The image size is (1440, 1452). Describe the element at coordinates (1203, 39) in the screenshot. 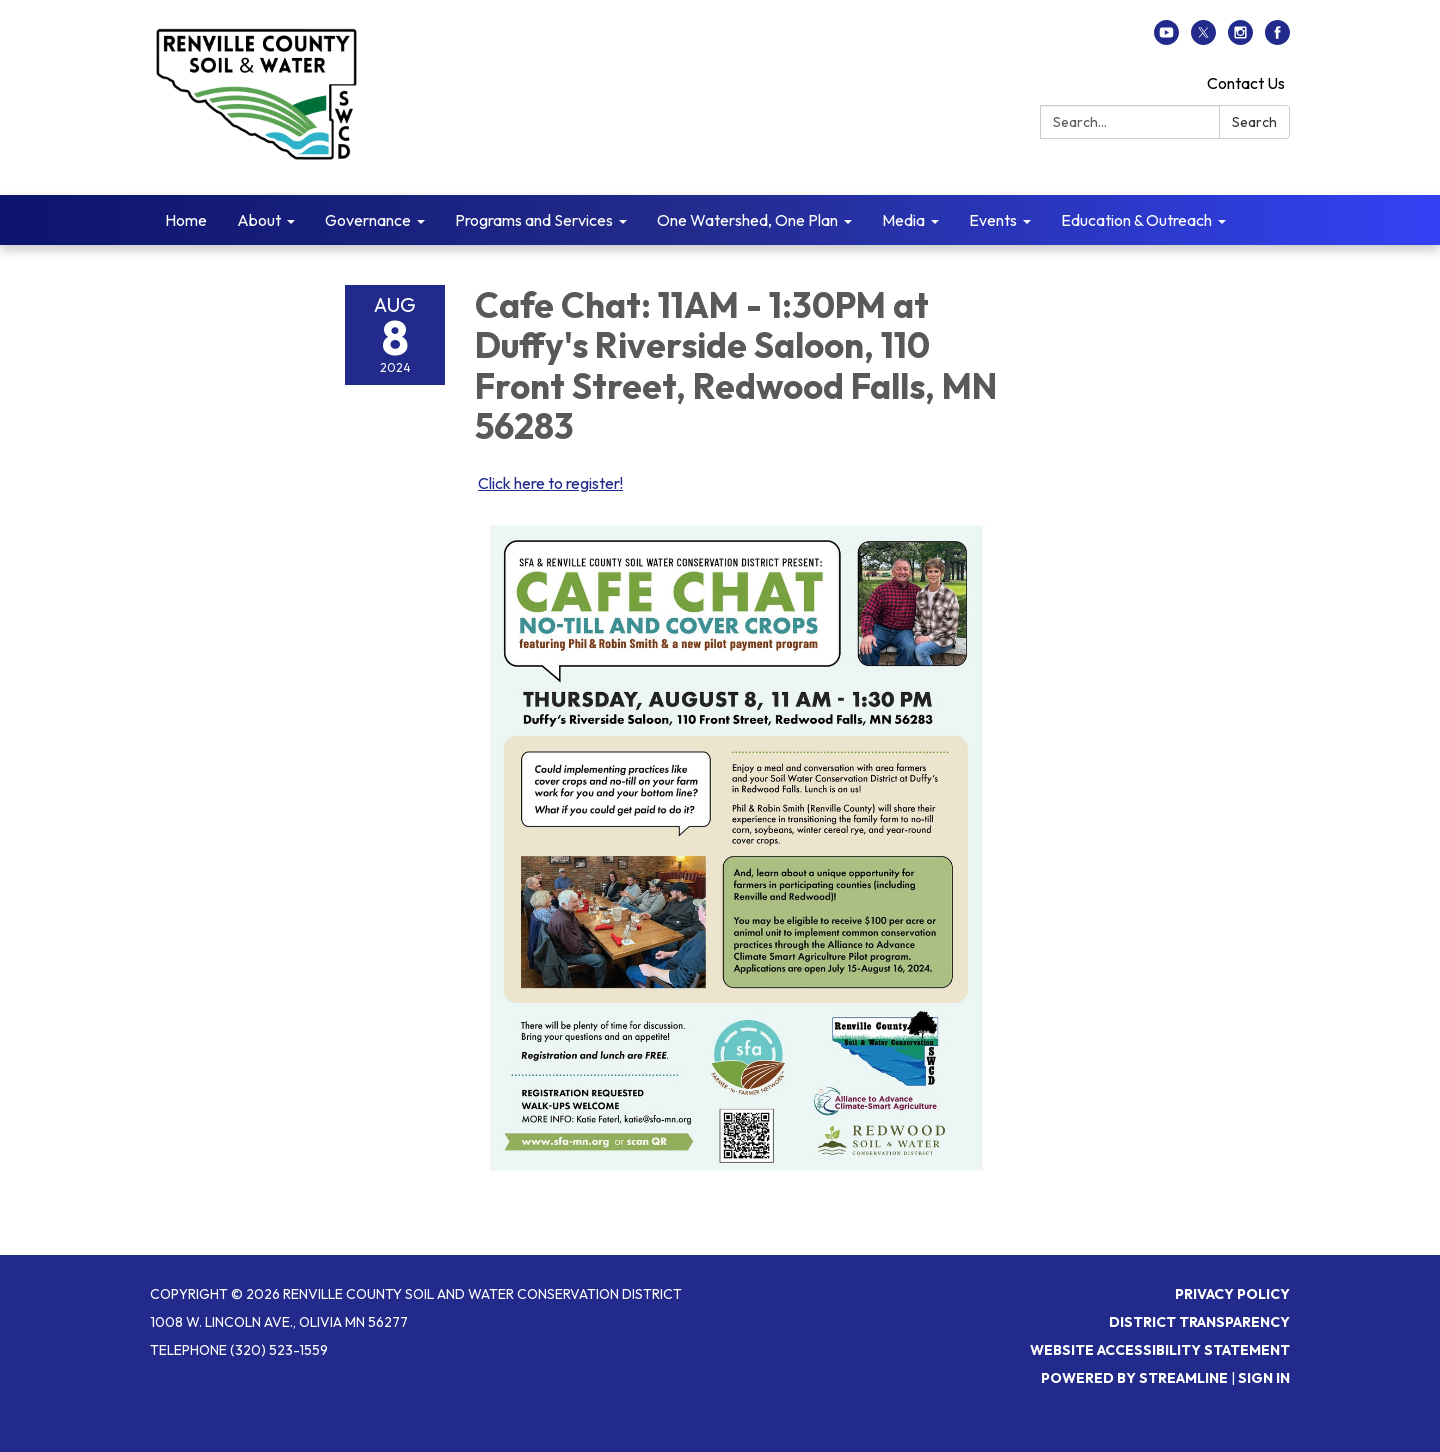

I see `[twitter]` at that location.